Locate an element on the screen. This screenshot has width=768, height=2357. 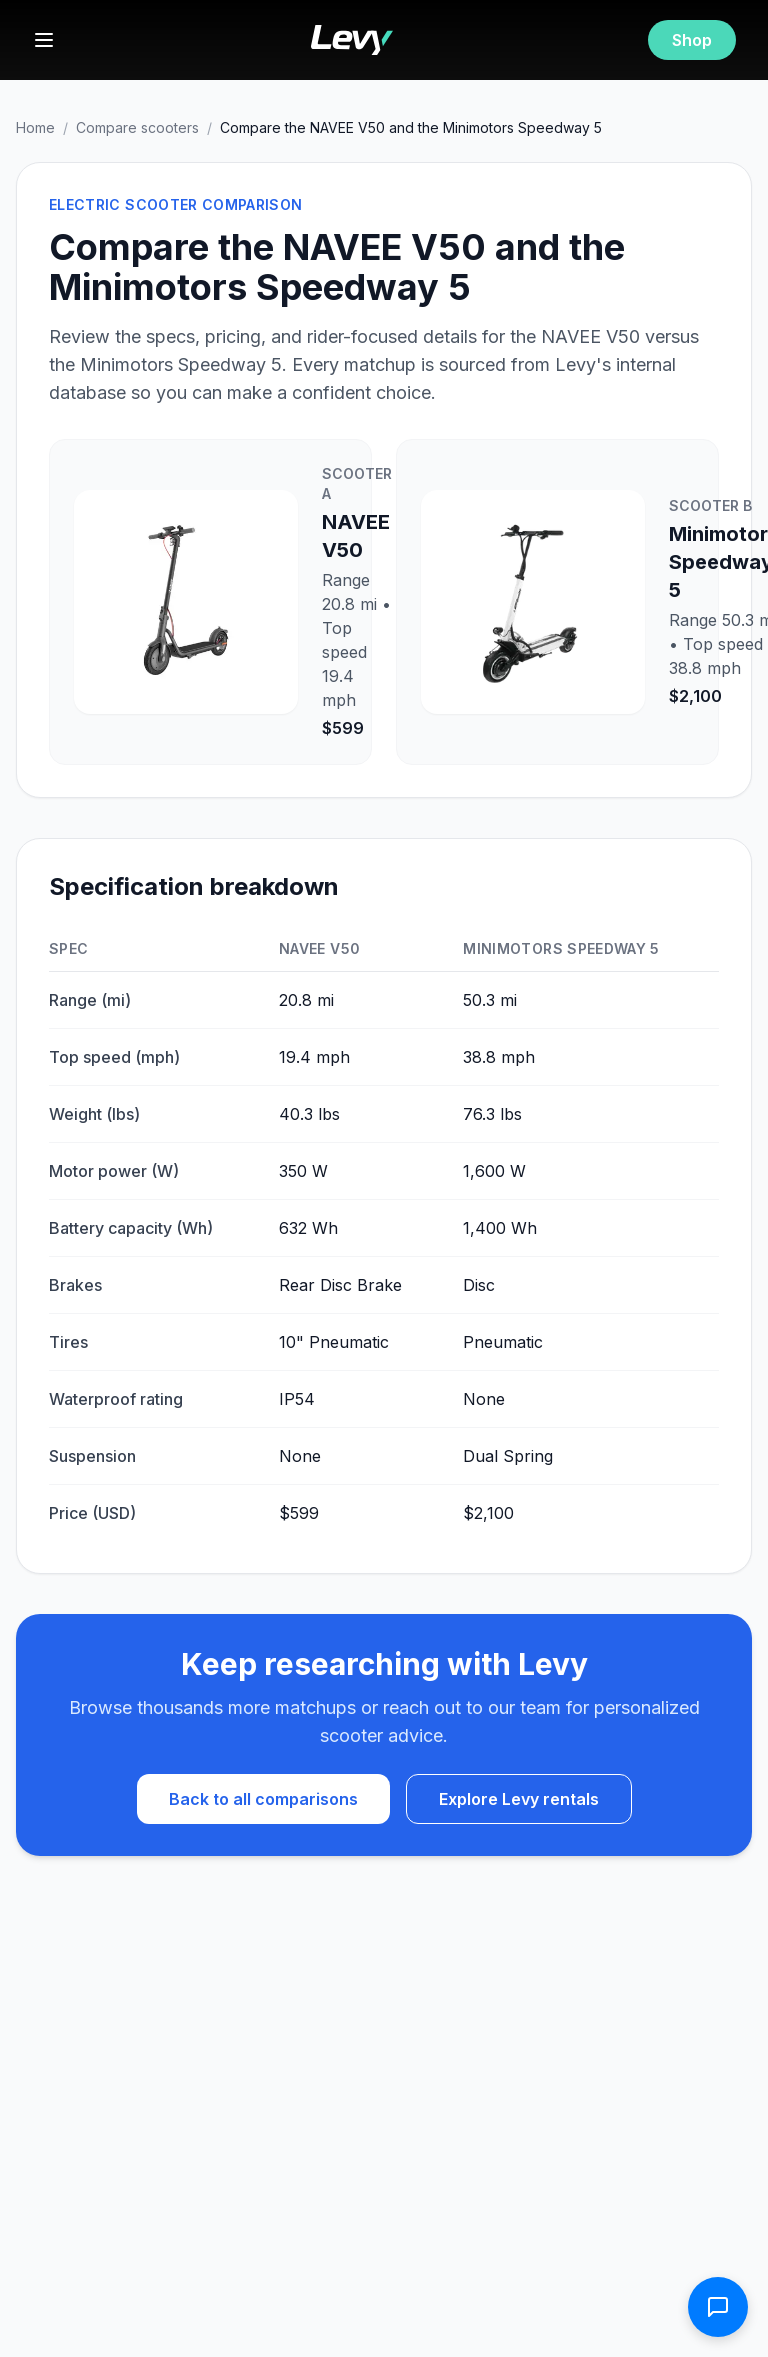
Home is located at coordinates (35, 127).